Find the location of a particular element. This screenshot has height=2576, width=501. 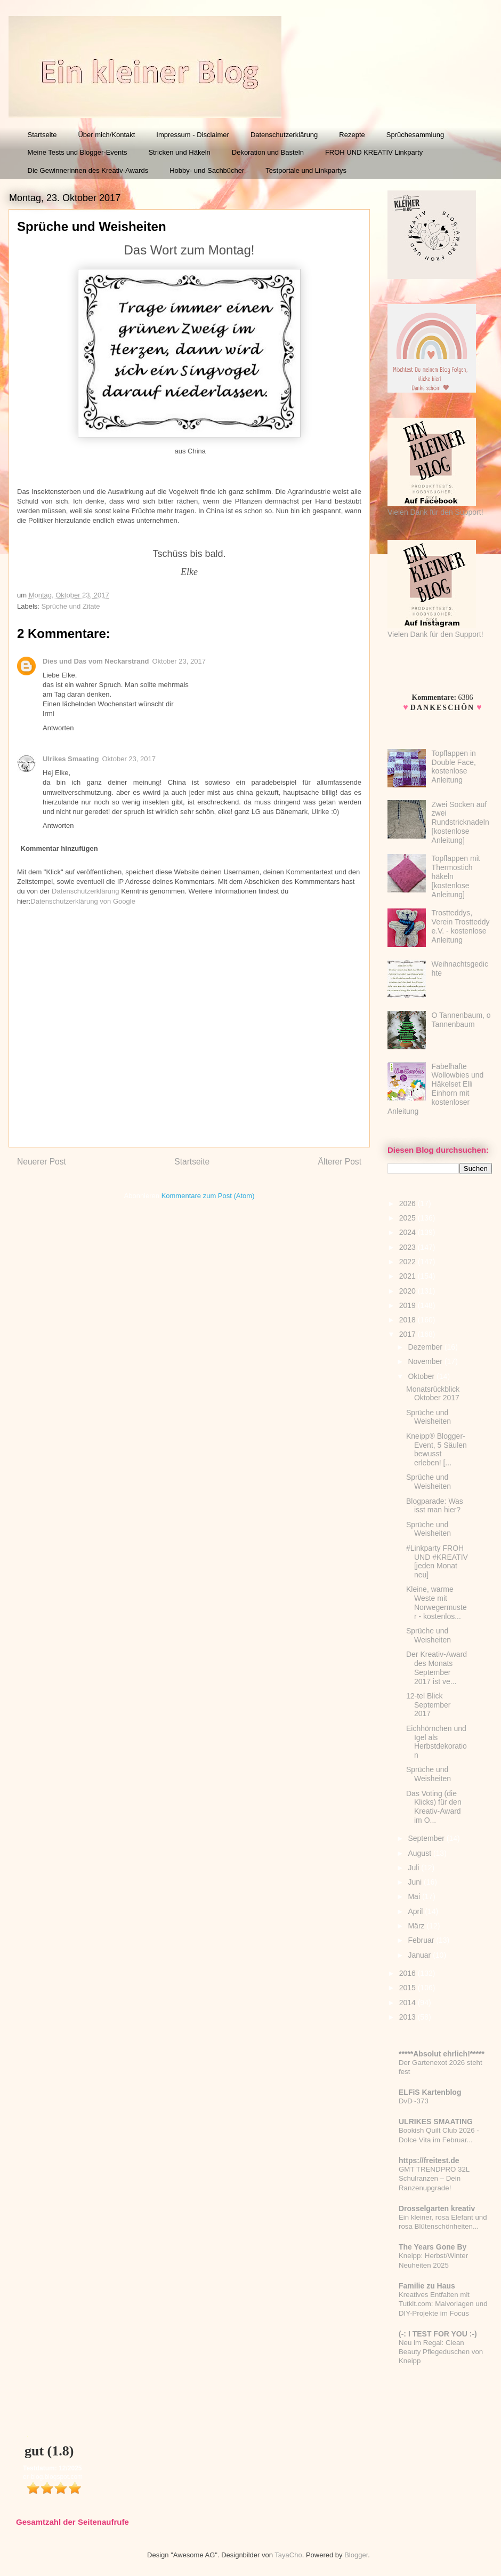

Kommentar hinzufügen is located at coordinates (59, 848).